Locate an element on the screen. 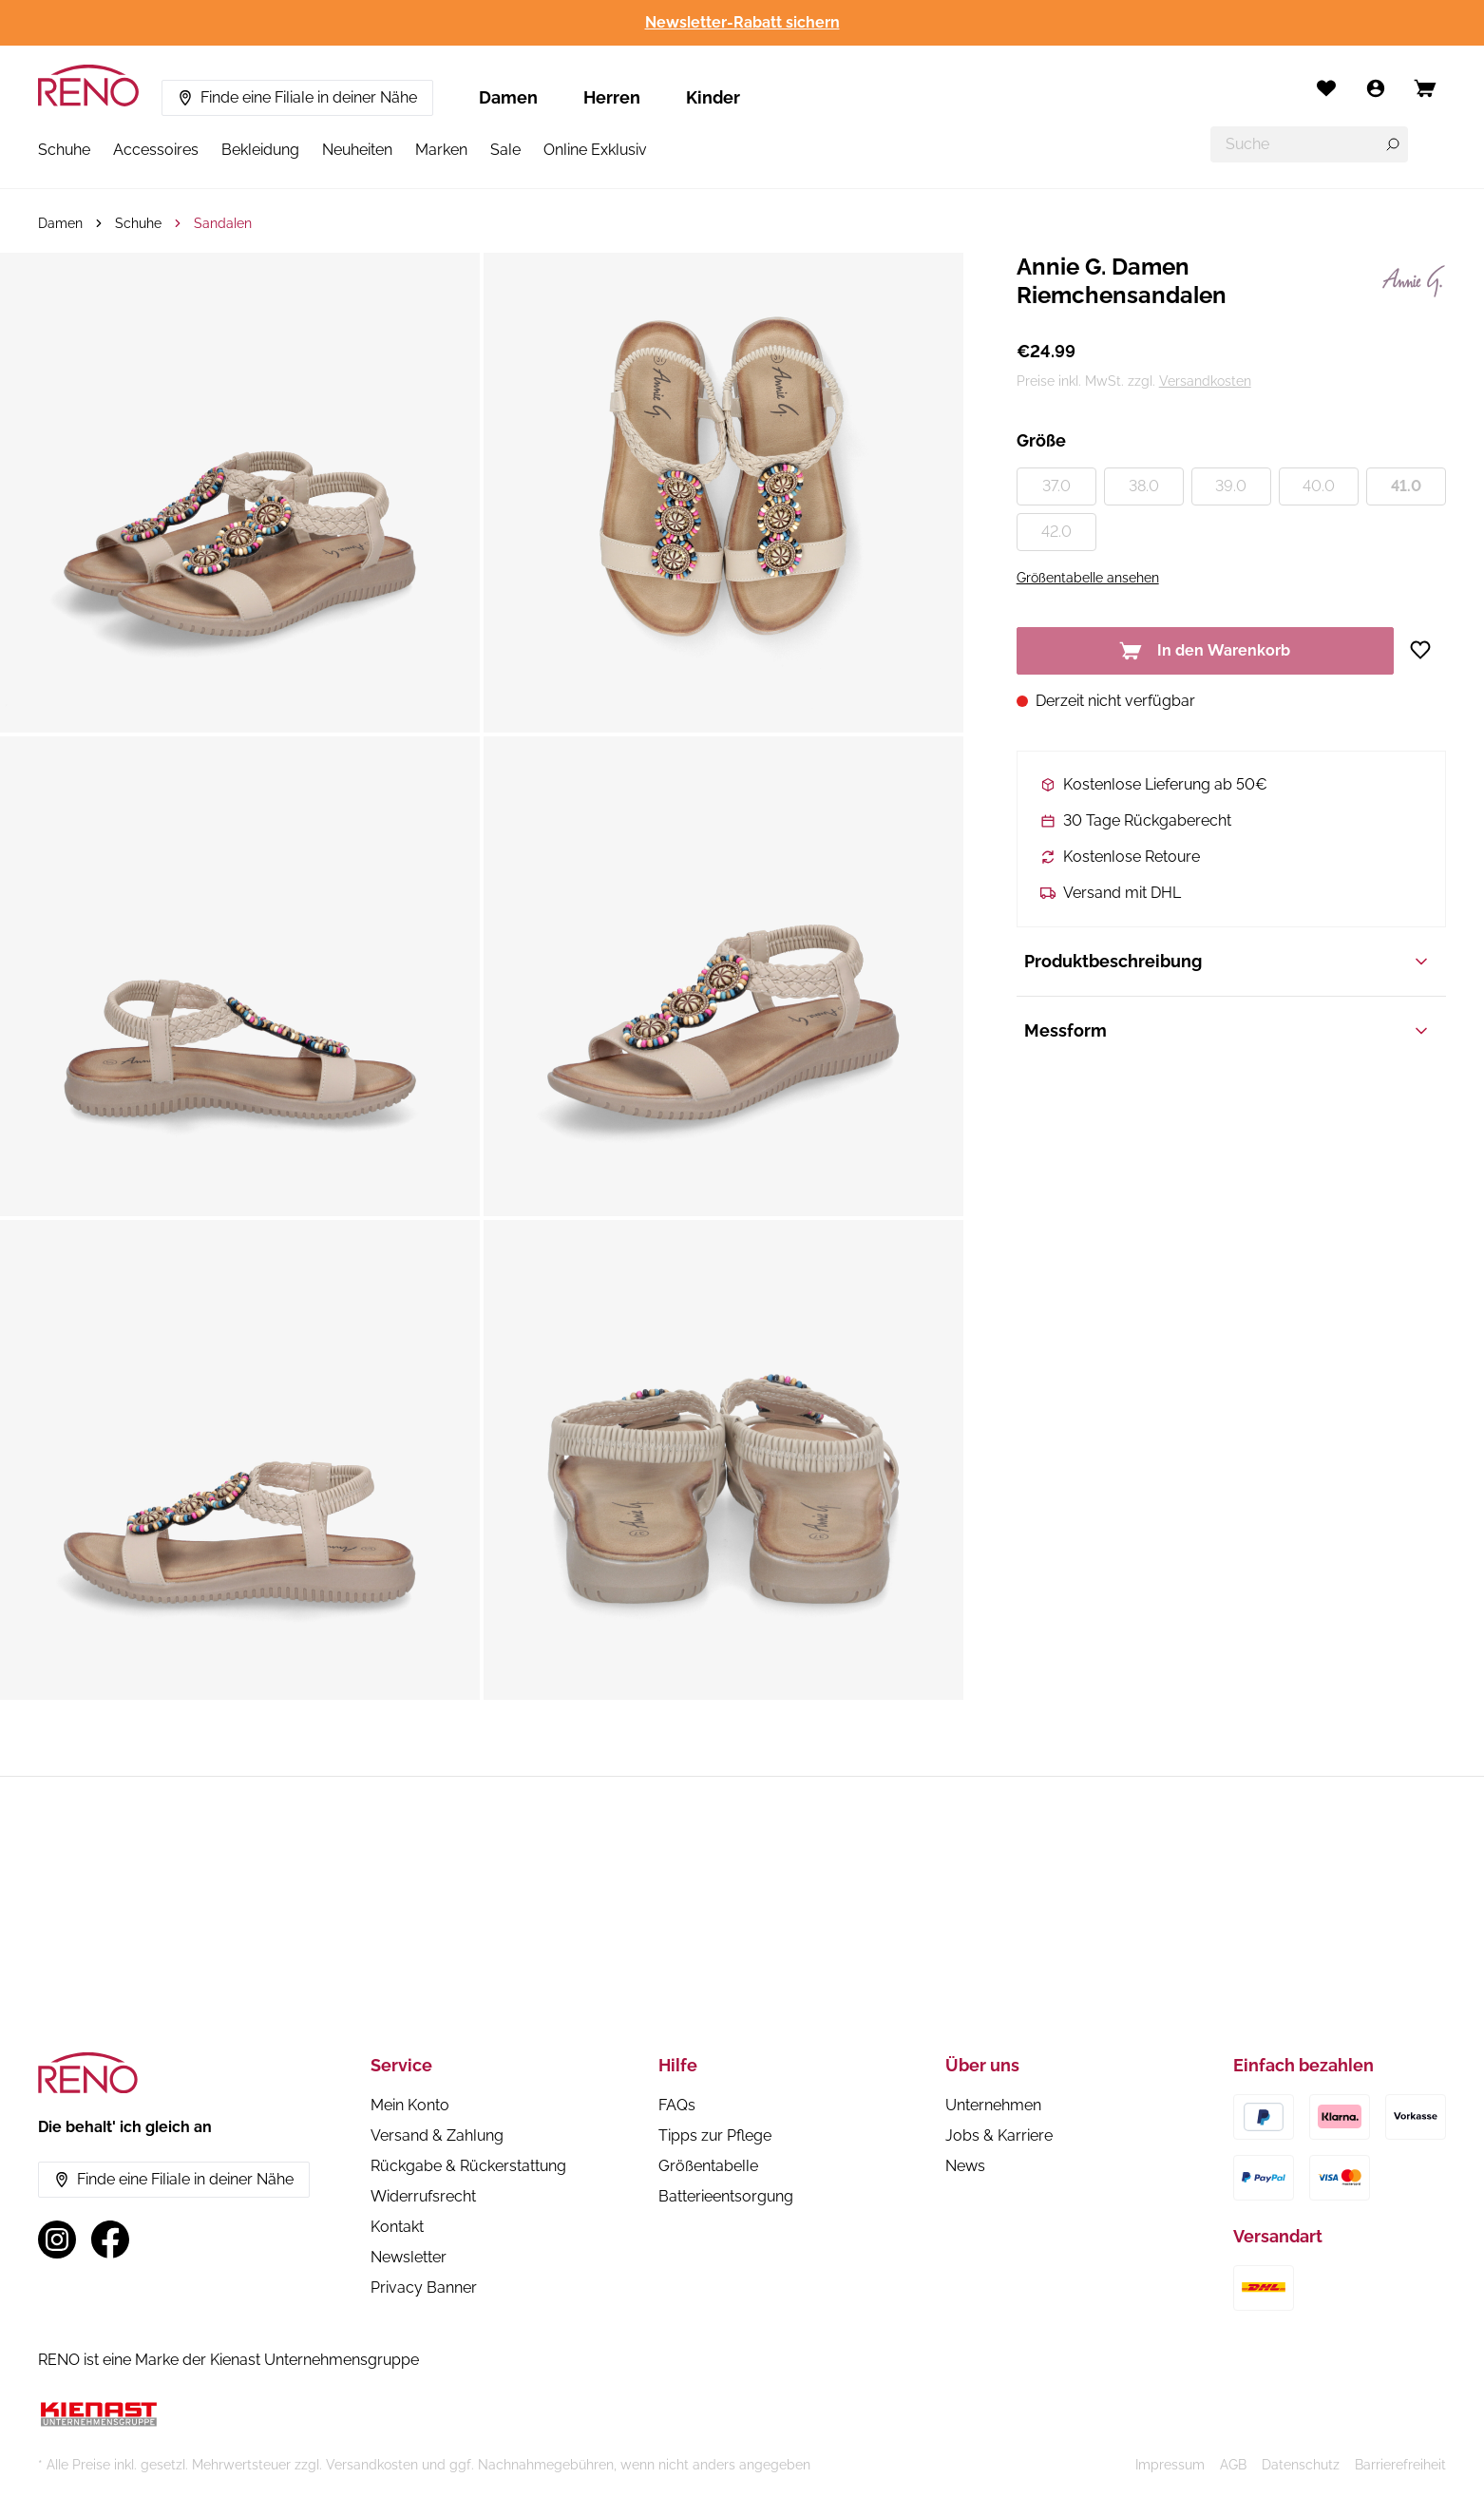 This screenshot has height=2497, width=1484. Messform is located at coordinates (1227, 1030).